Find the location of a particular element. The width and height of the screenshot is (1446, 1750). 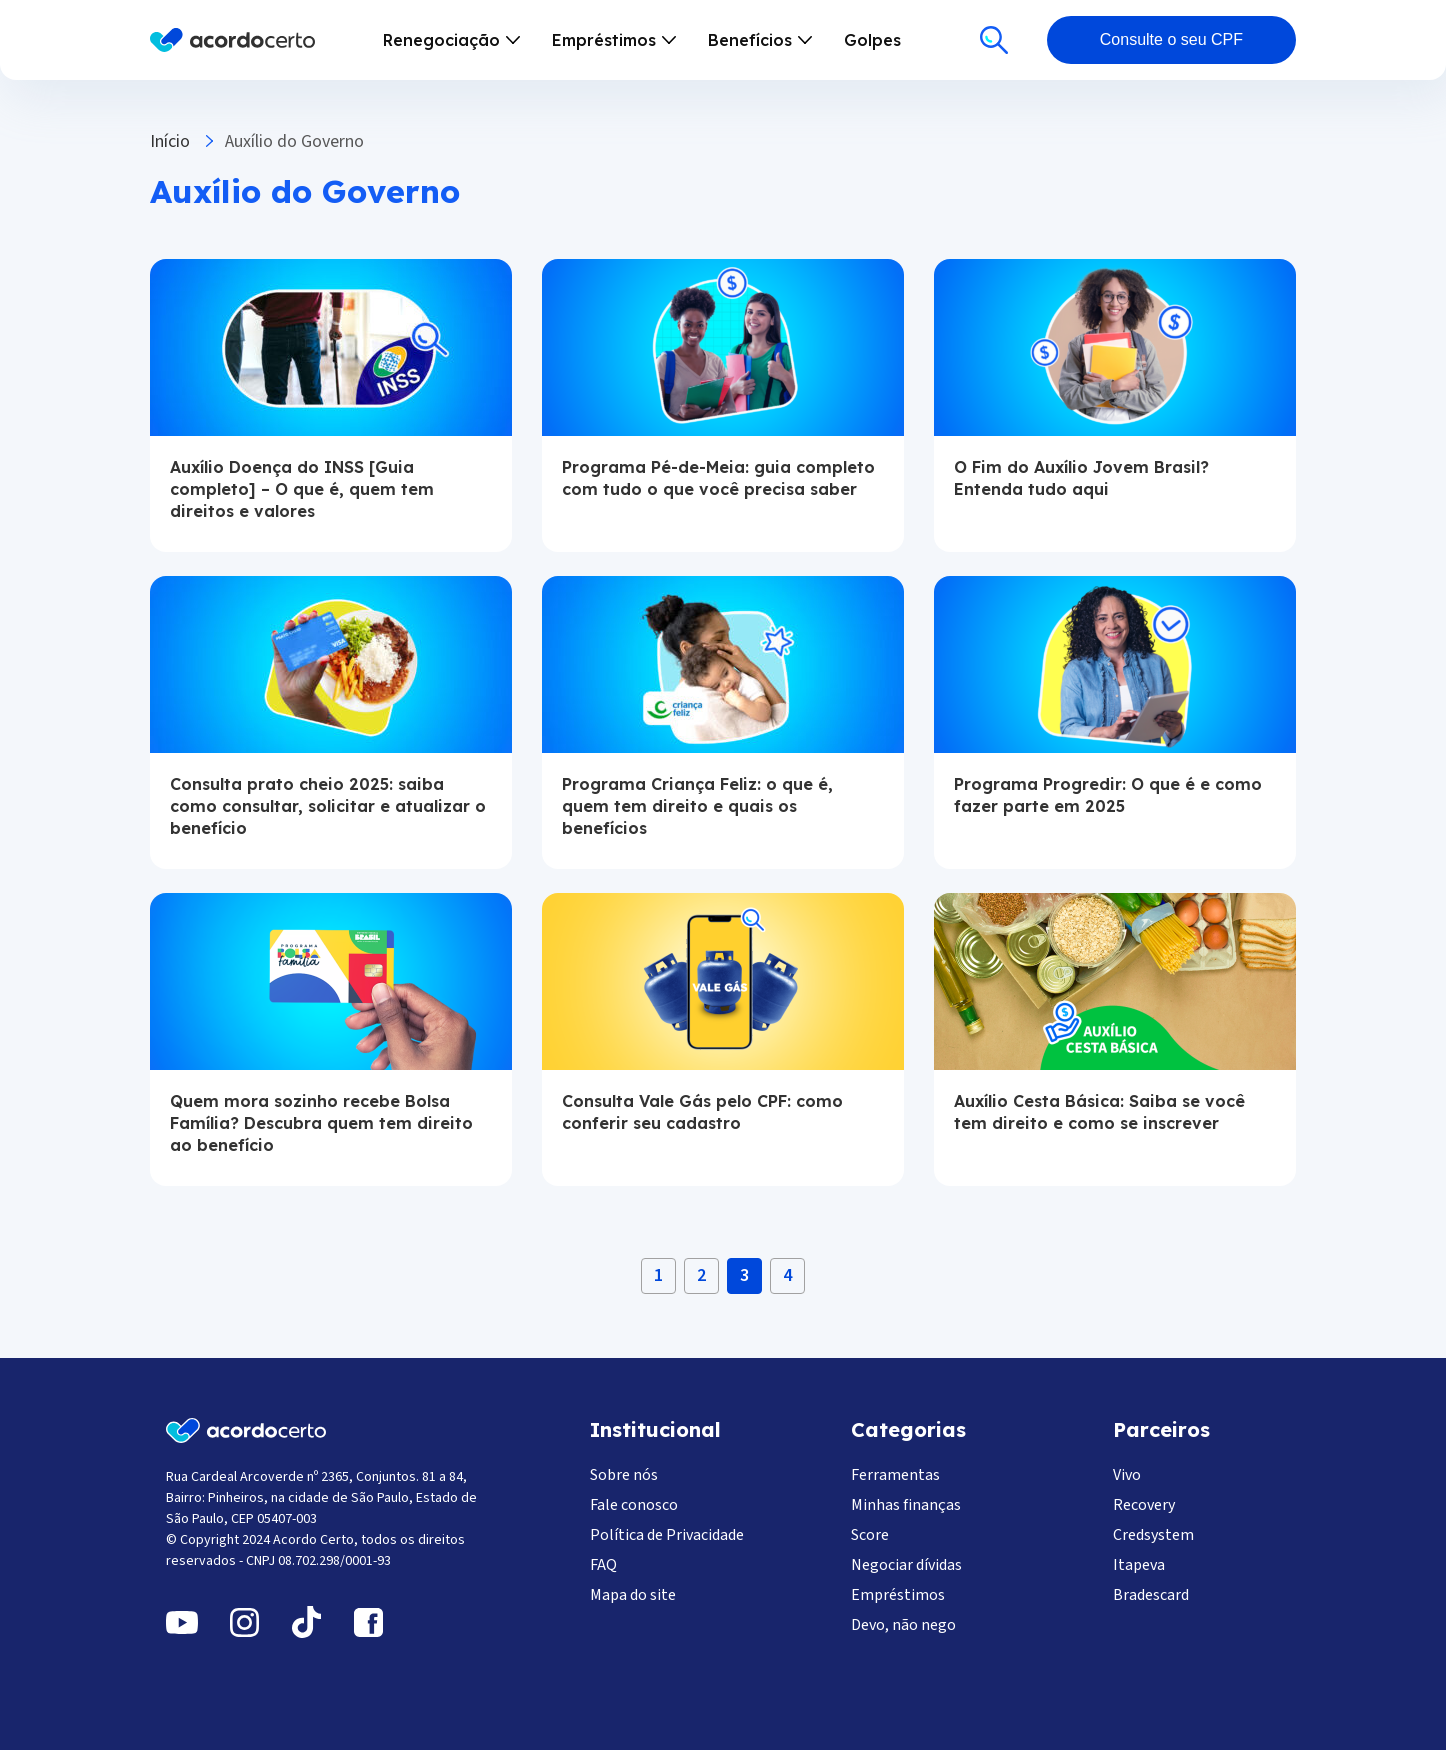

O Fim do Auxílio Jovem Brasil? Entenda tudo aqui is located at coordinates (1081, 478).